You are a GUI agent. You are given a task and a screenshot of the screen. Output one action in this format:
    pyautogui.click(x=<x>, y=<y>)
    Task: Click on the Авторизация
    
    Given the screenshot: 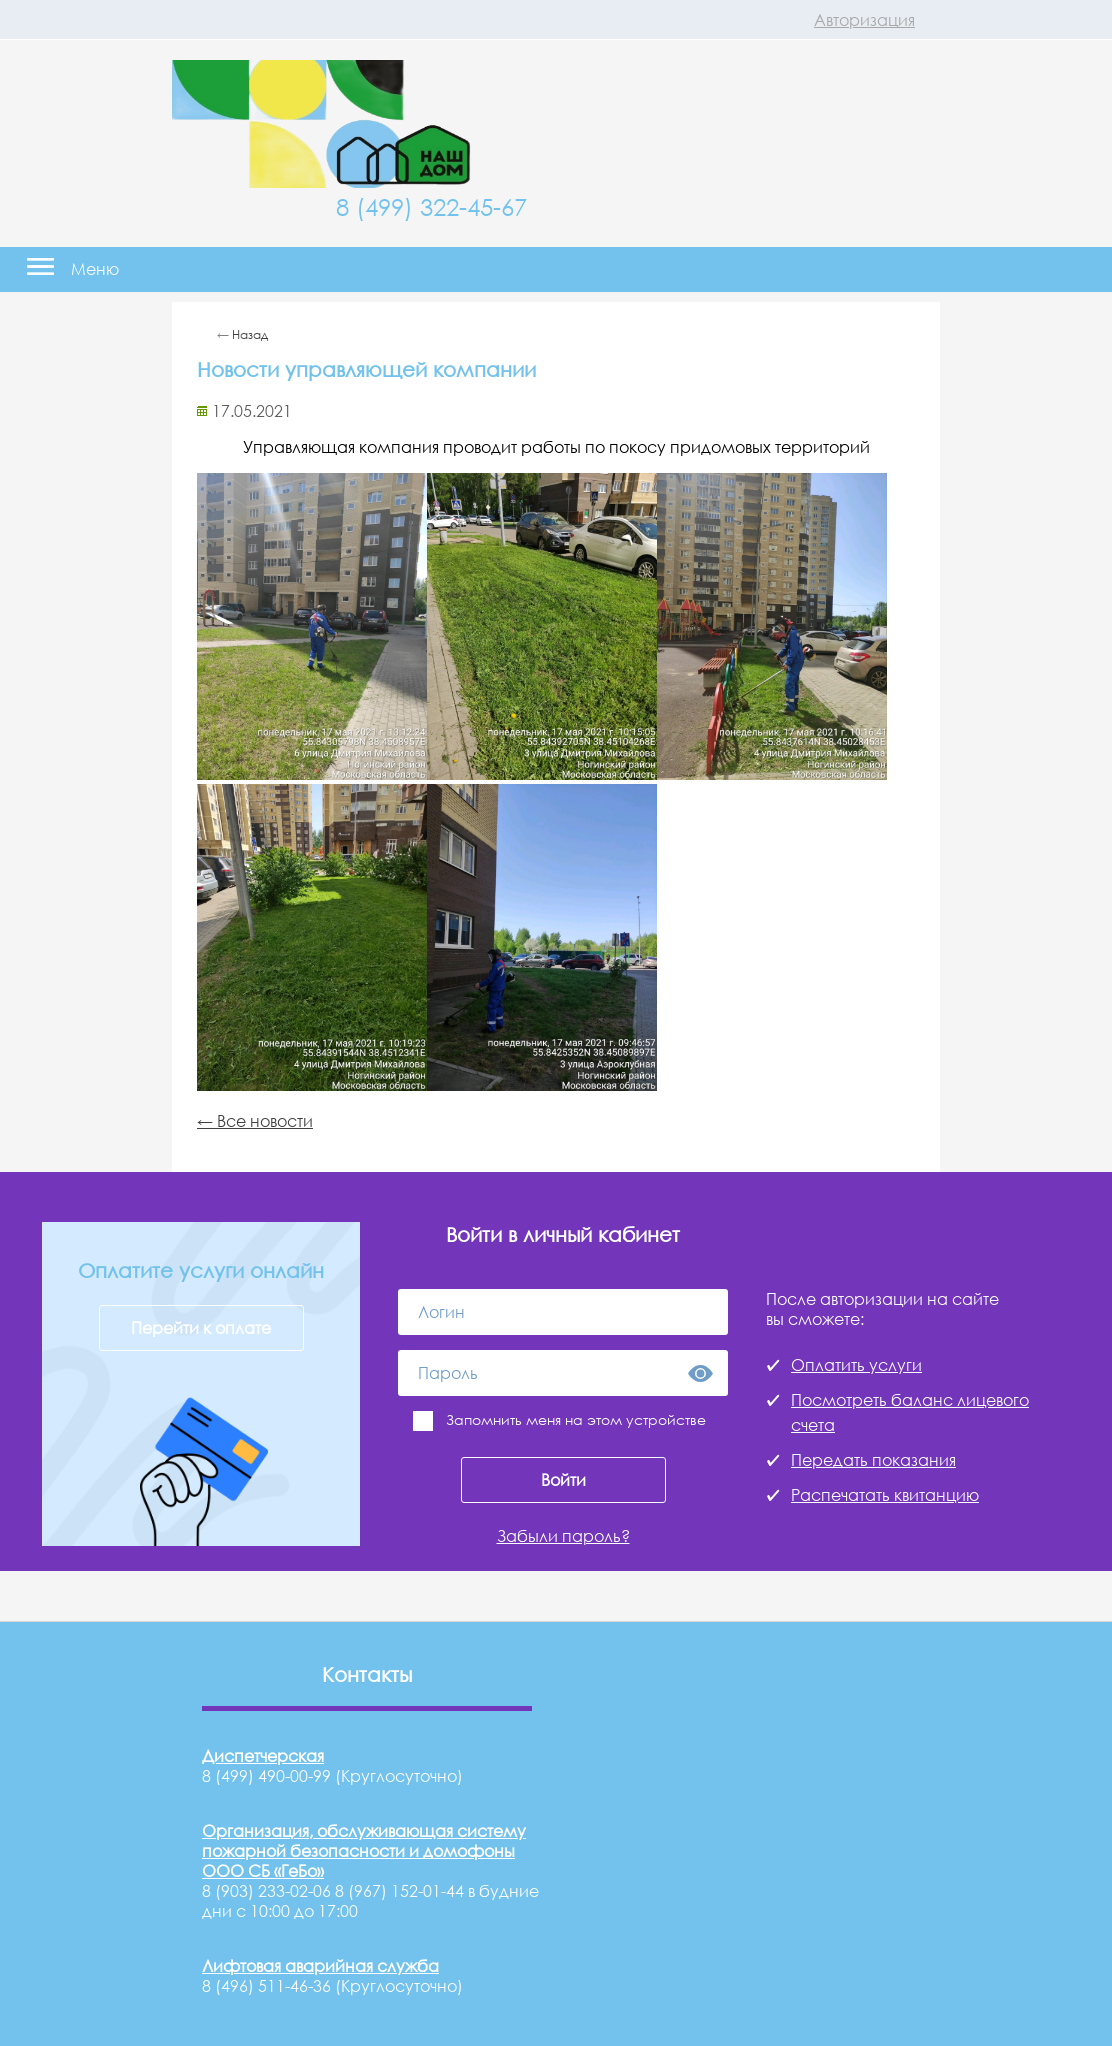 What is the action you would take?
    pyautogui.click(x=864, y=20)
    